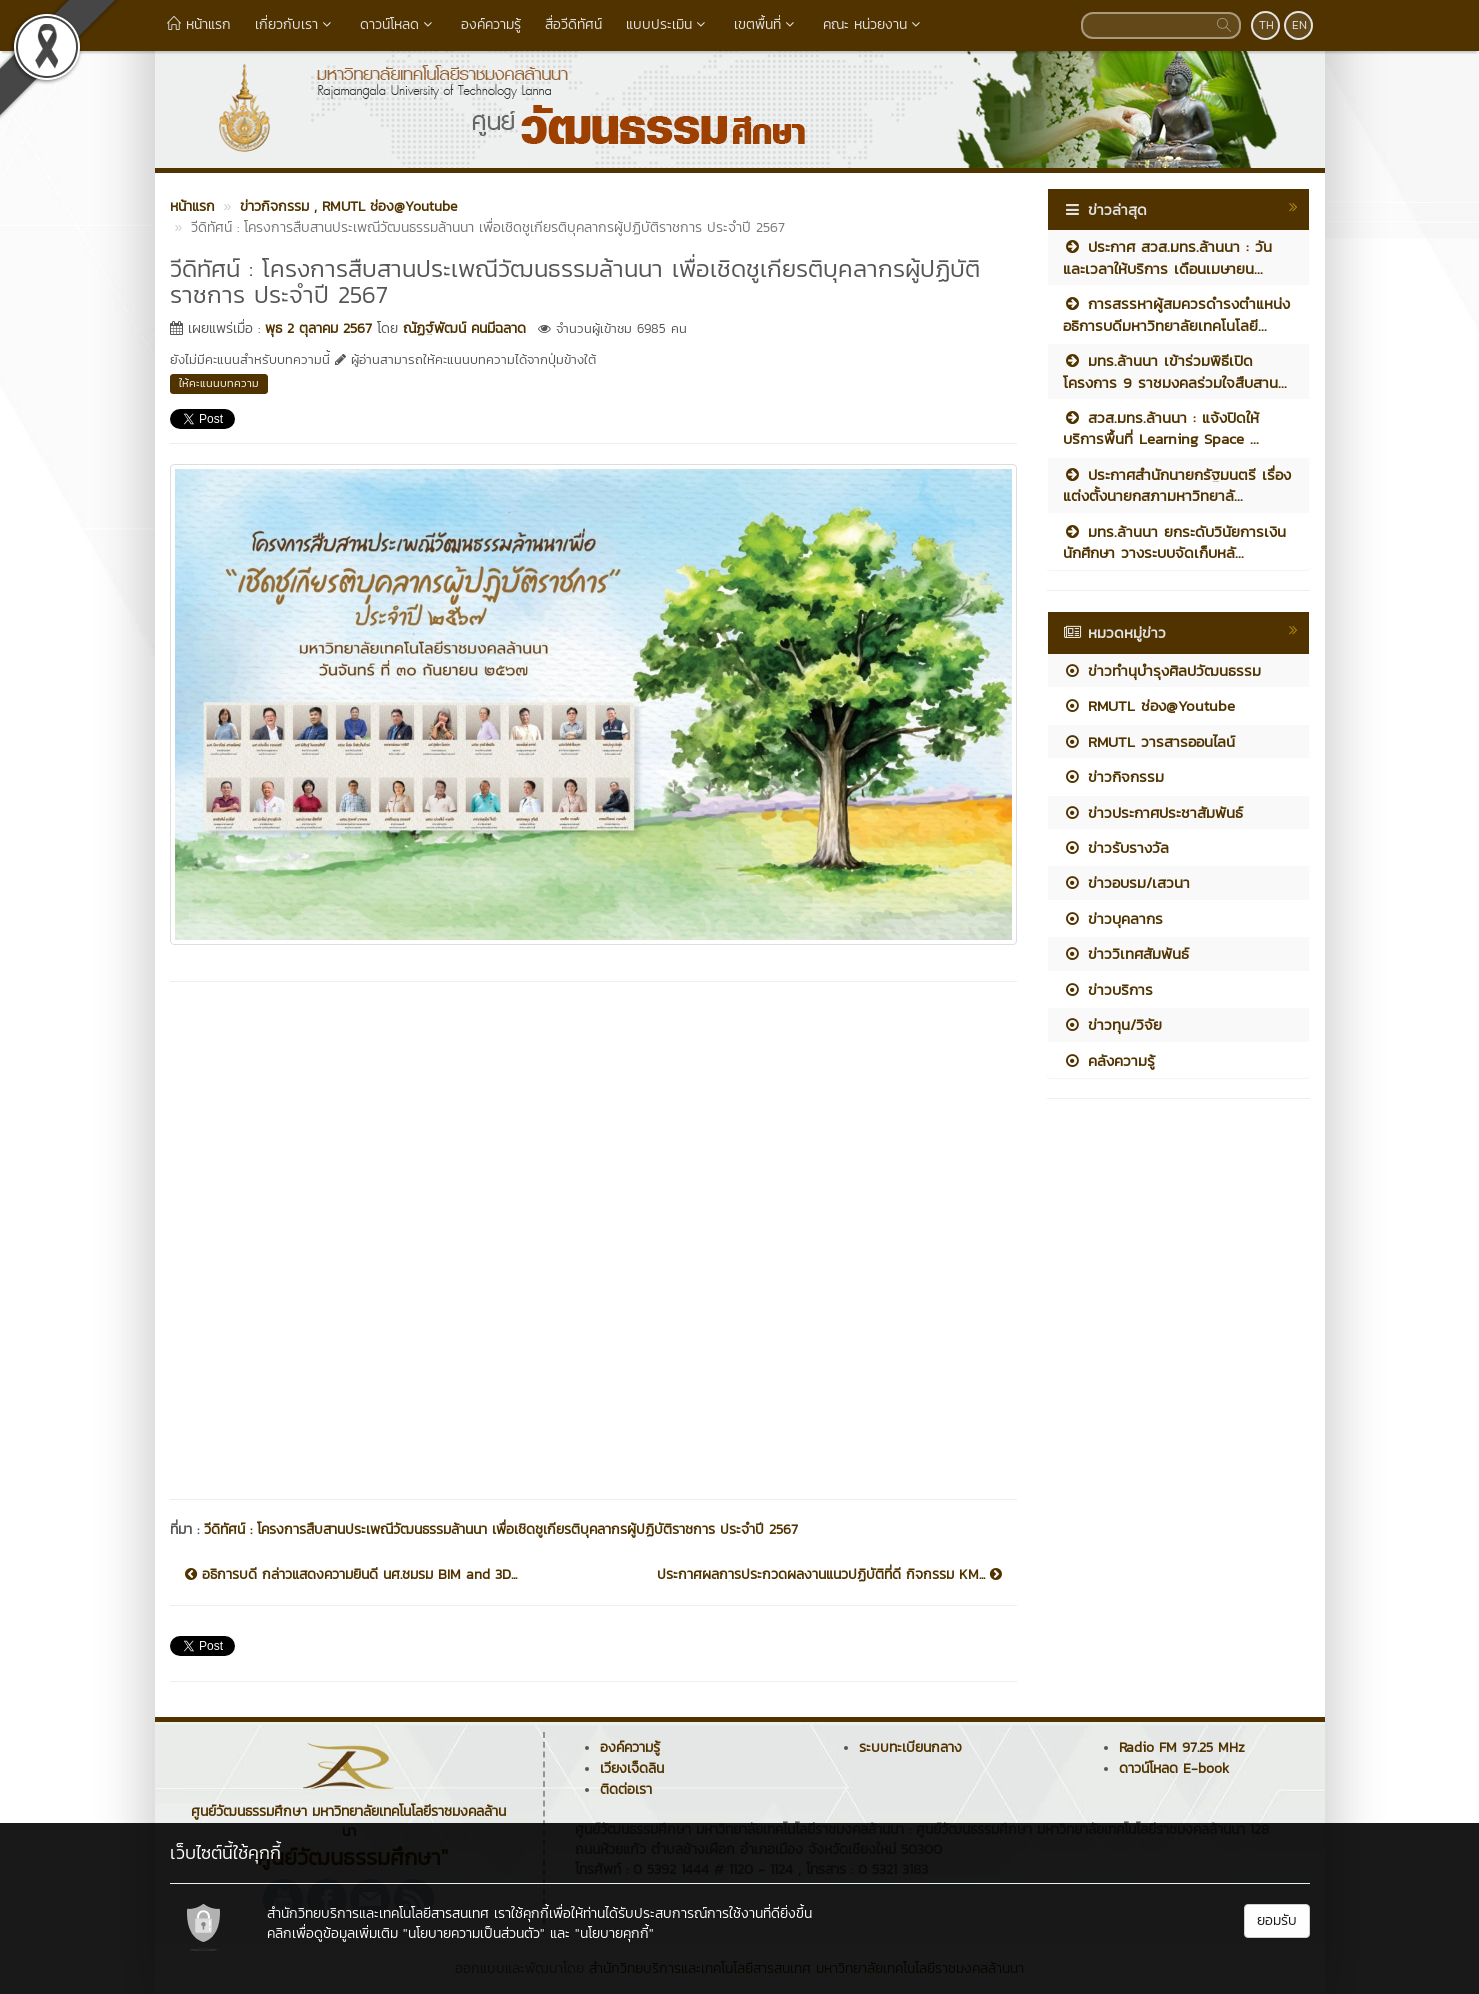 The image size is (1479, 1994). Describe the element at coordinates (474, 1933) in the screenshot. I see `"นโยบายความเป็นส่วนตัว"` at that location.